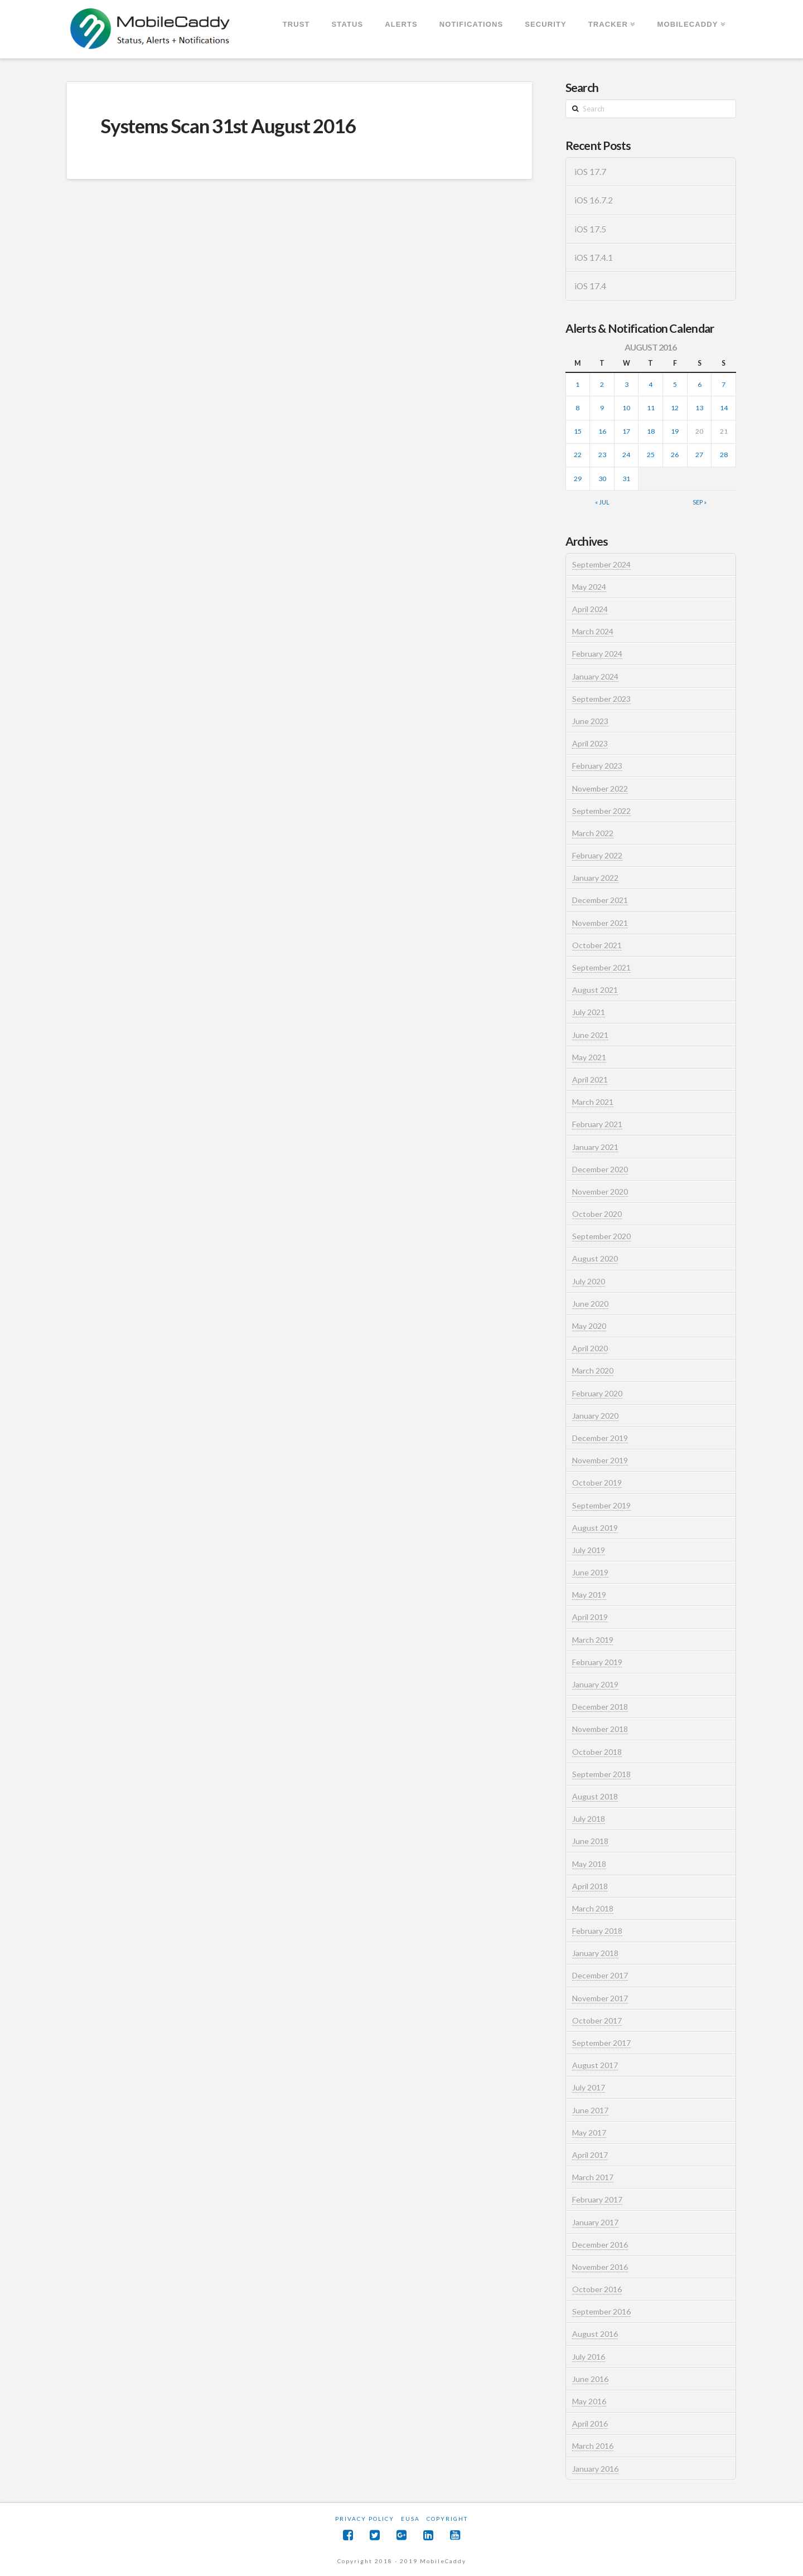 The image size is (803, 2576). What do you see at coordinates (577, 408) in the screenshot?
I see `8 [Posts published on August 8, 2016]` at bounding box center [577, 408].